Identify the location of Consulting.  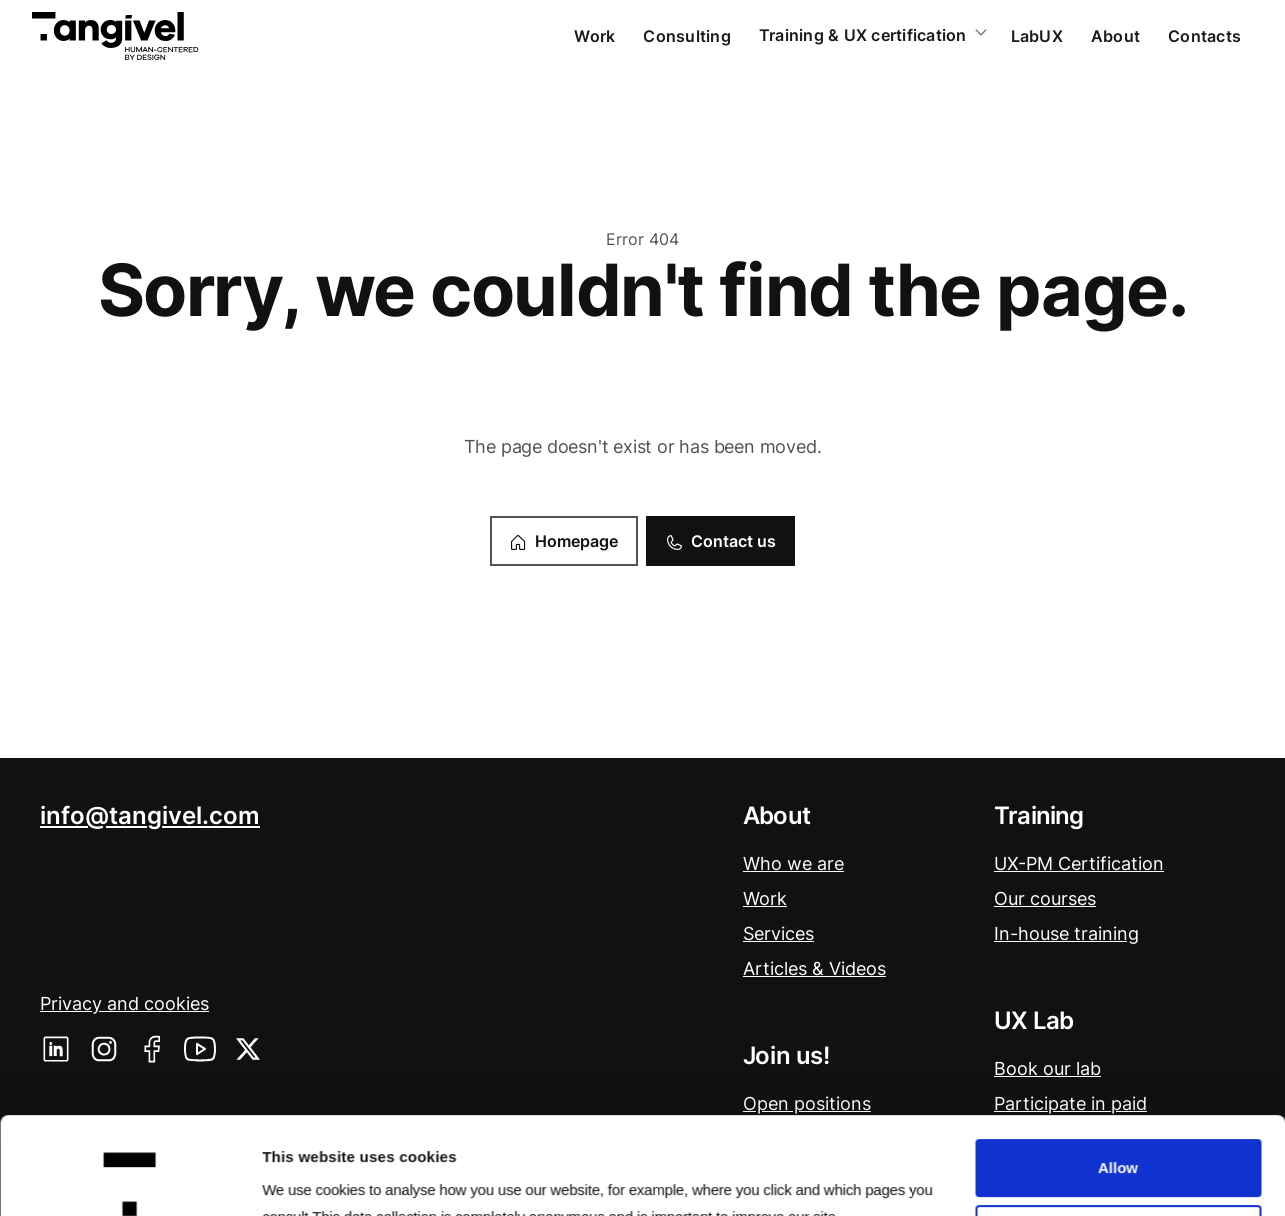
(687, 36).